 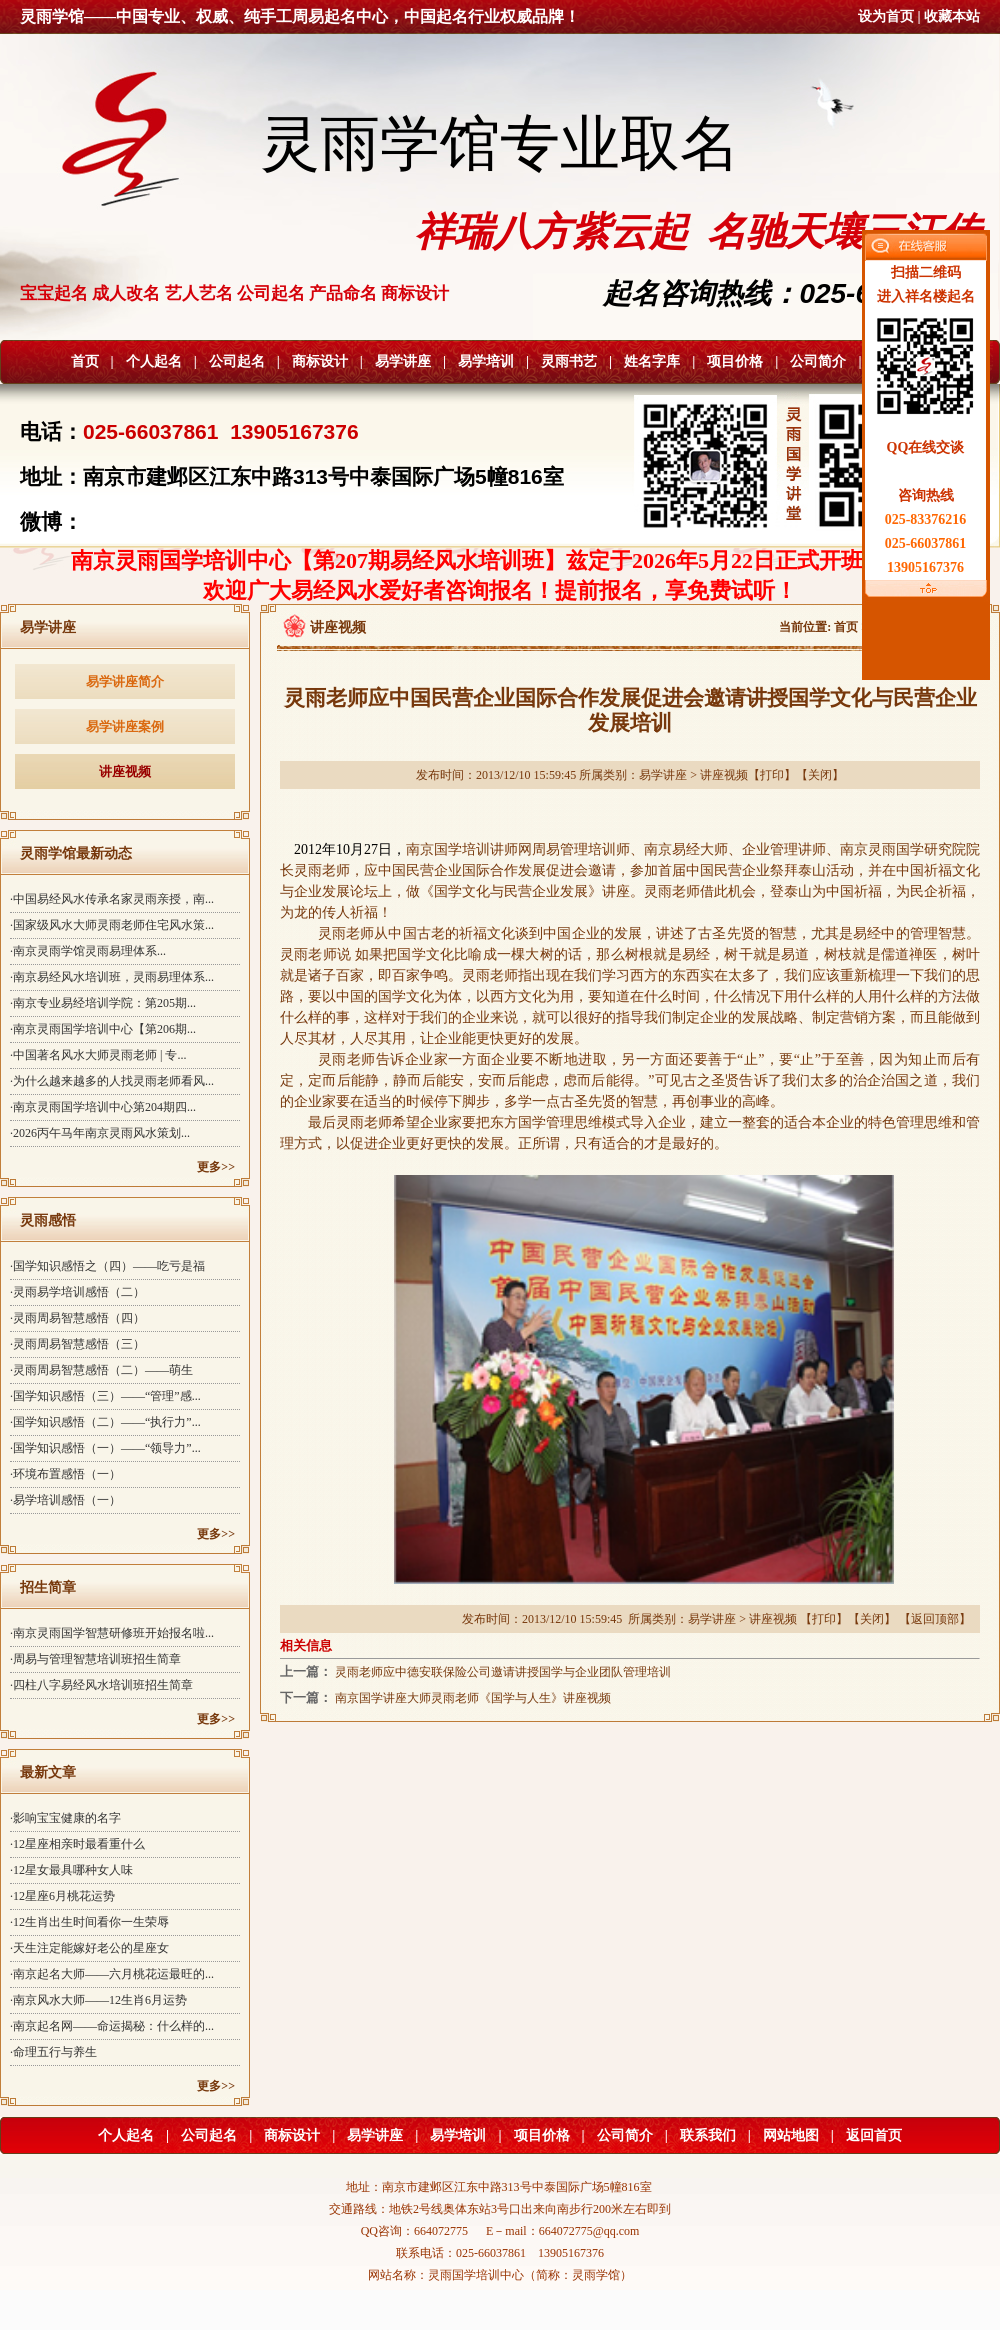 I want to click on 易学讲座案例, so click(x=125, y=726).